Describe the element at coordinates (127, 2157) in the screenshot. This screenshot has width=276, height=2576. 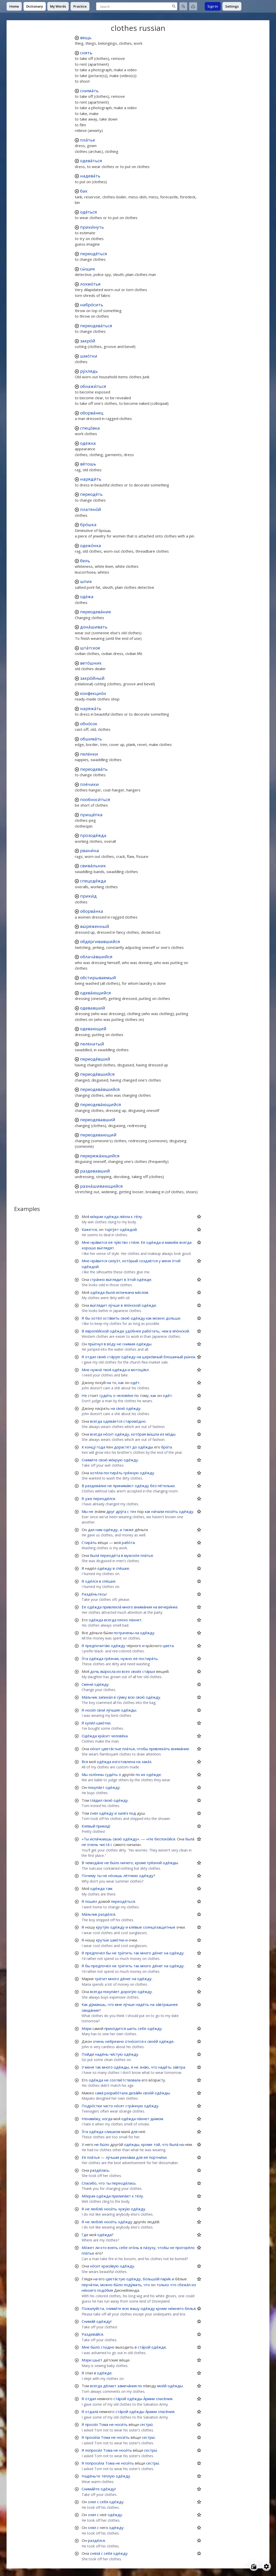
I see `рекла́ма` at that location.